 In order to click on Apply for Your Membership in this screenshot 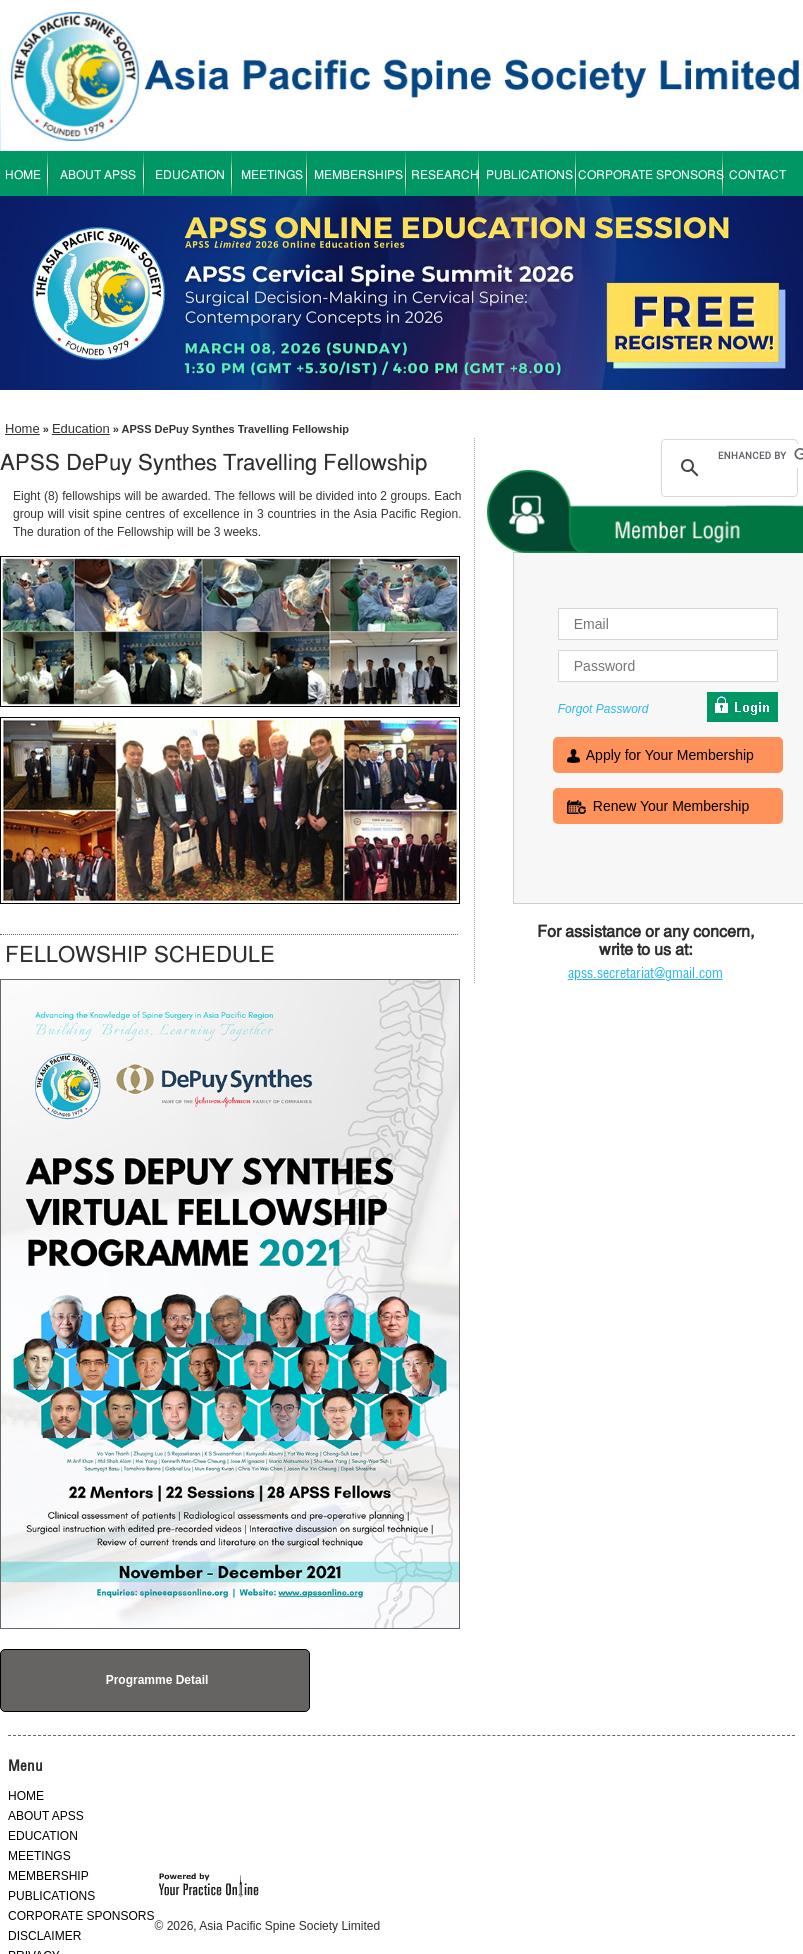, I will do `click(670, 757)`.